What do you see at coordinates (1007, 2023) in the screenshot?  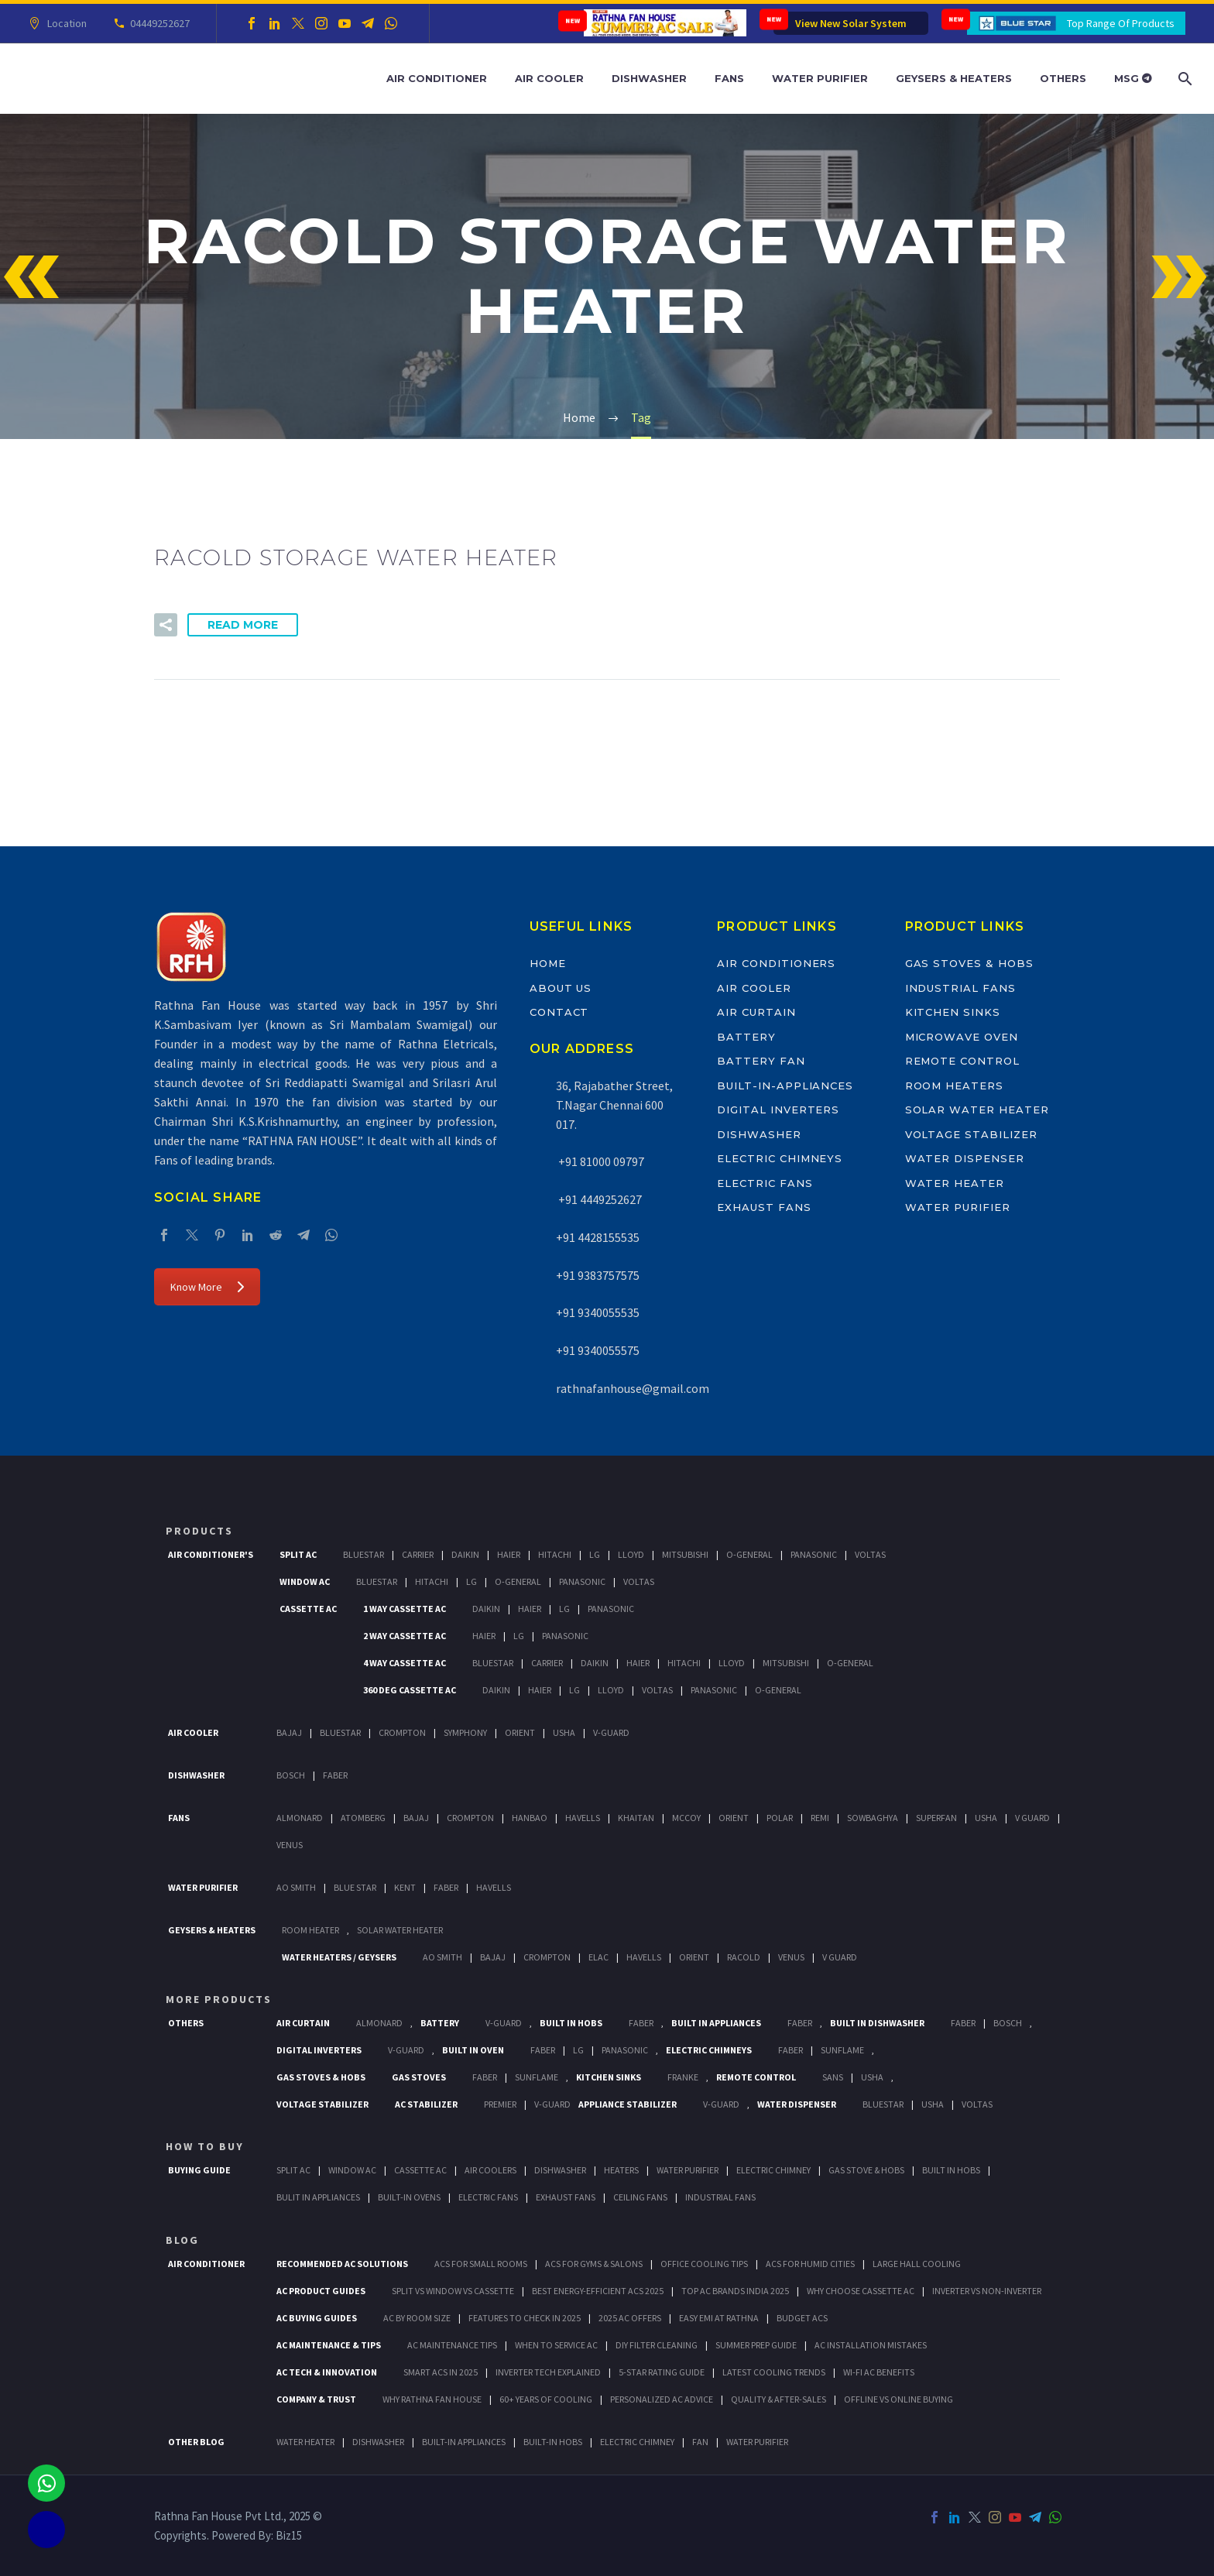 I see `BOSCH` at bounding box center [1007, 2023].